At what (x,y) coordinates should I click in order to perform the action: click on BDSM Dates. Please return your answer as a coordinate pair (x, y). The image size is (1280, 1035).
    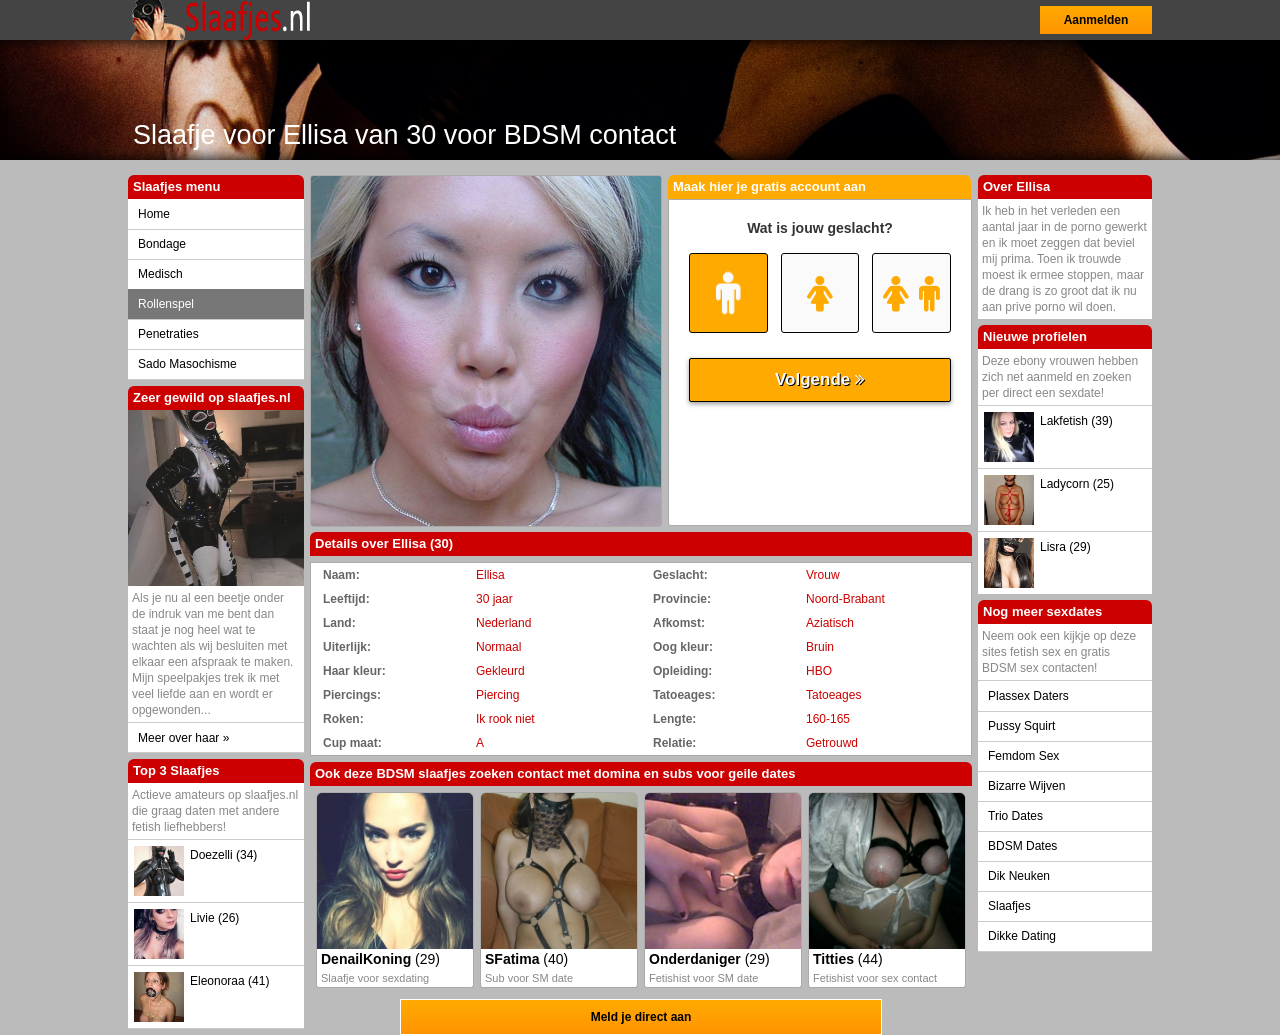
    Looking at the image, I should click on (1022, 846).